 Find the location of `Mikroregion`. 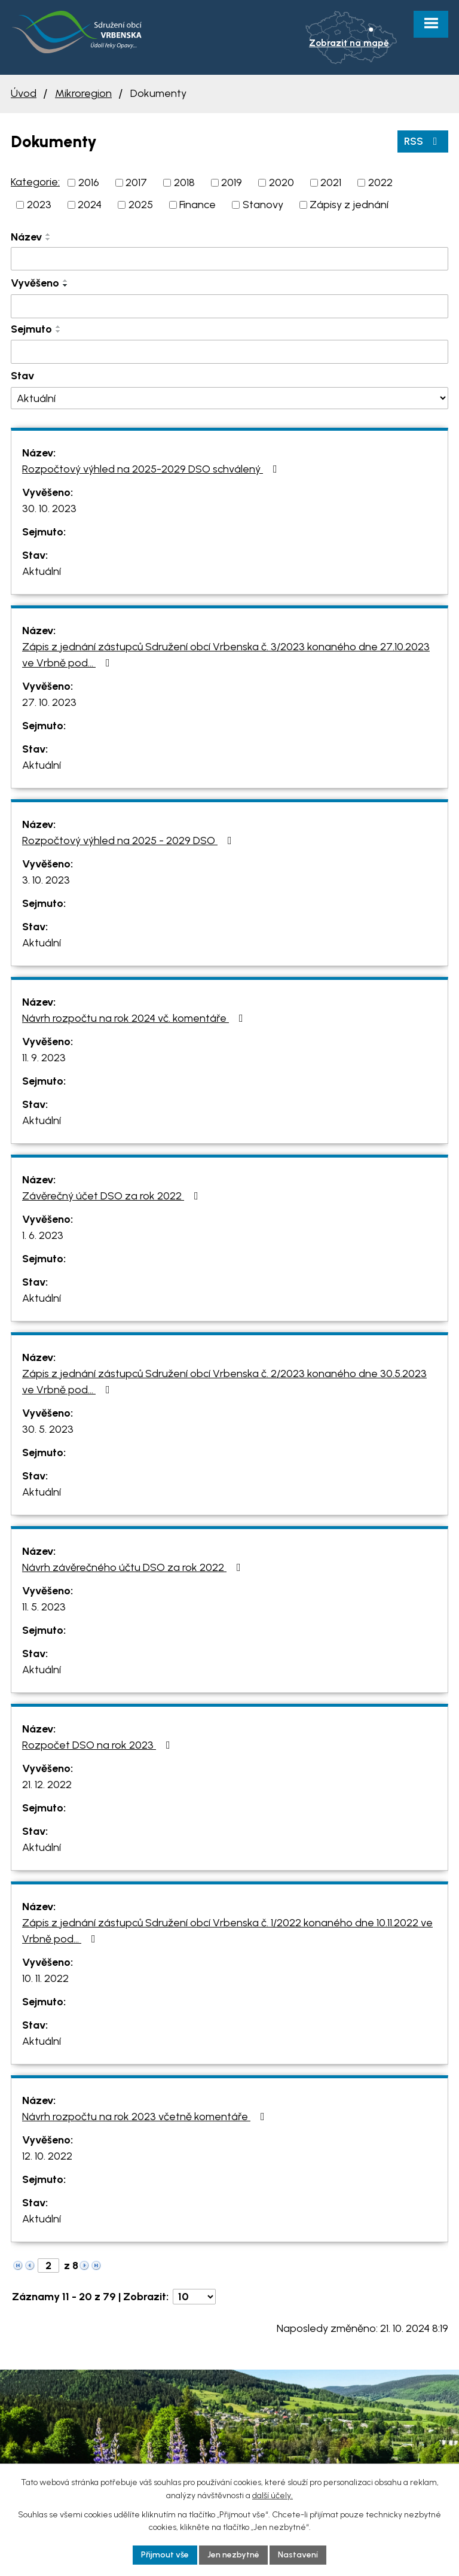

Mikroregion is located at coordinates (83, 93).